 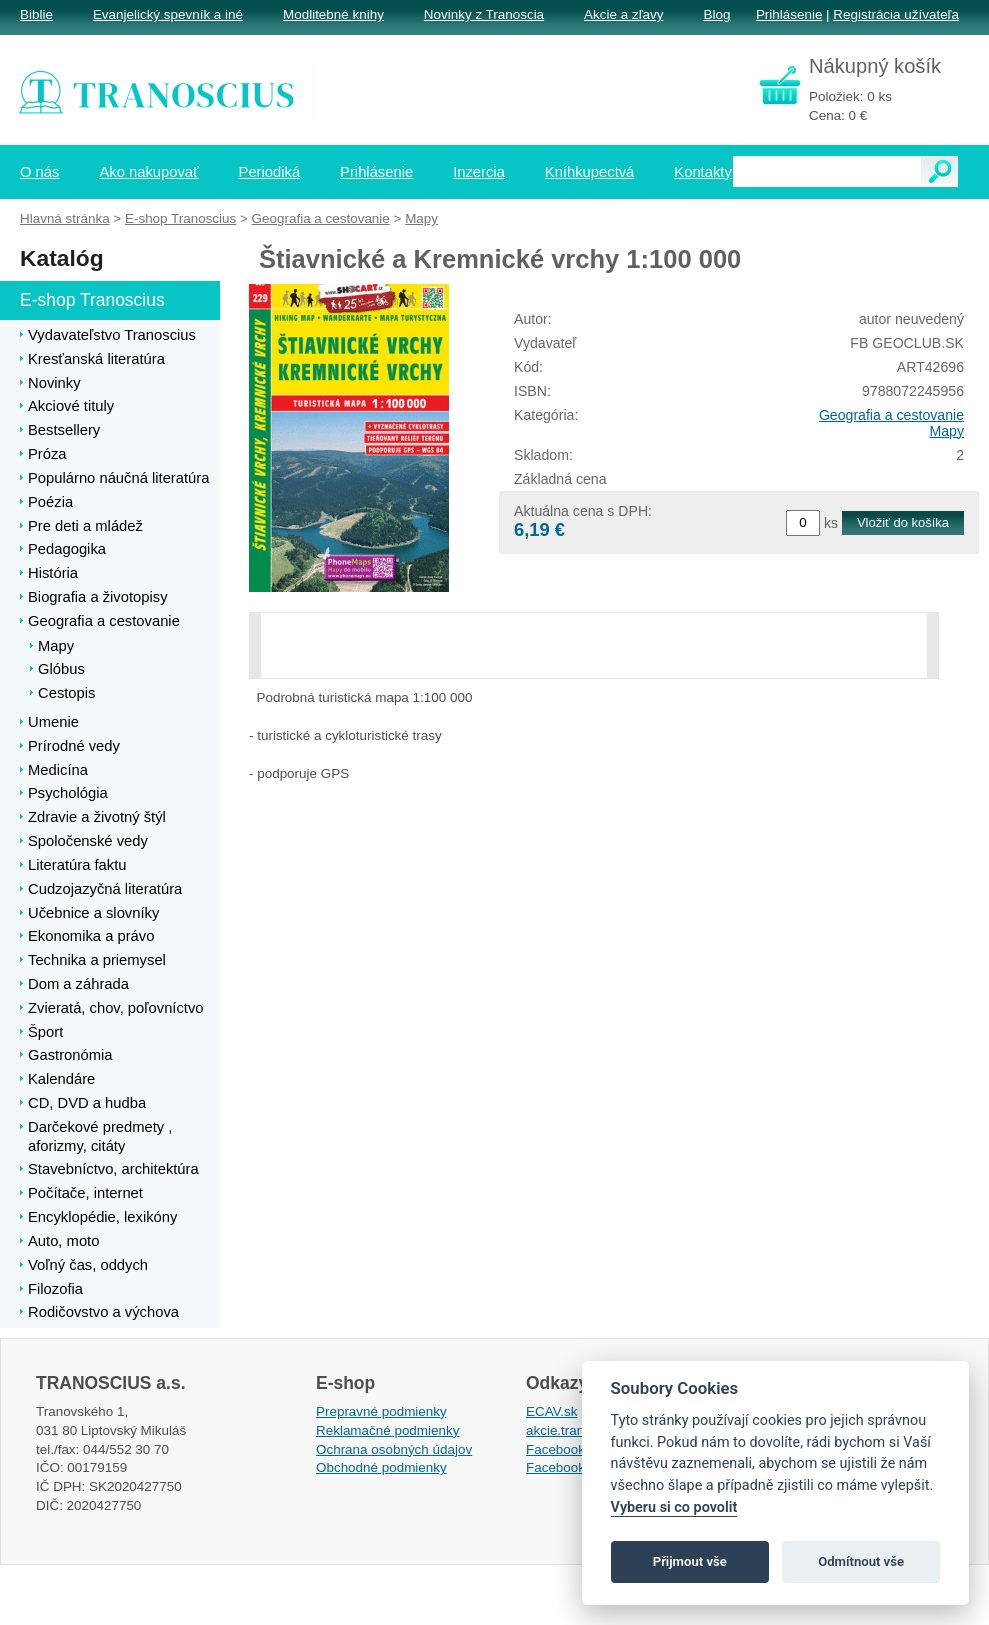 What do you see at coordinates (891, 415) in the screenshot?
I see `Geografia a cestovanie` at bounding box center [891, 415].